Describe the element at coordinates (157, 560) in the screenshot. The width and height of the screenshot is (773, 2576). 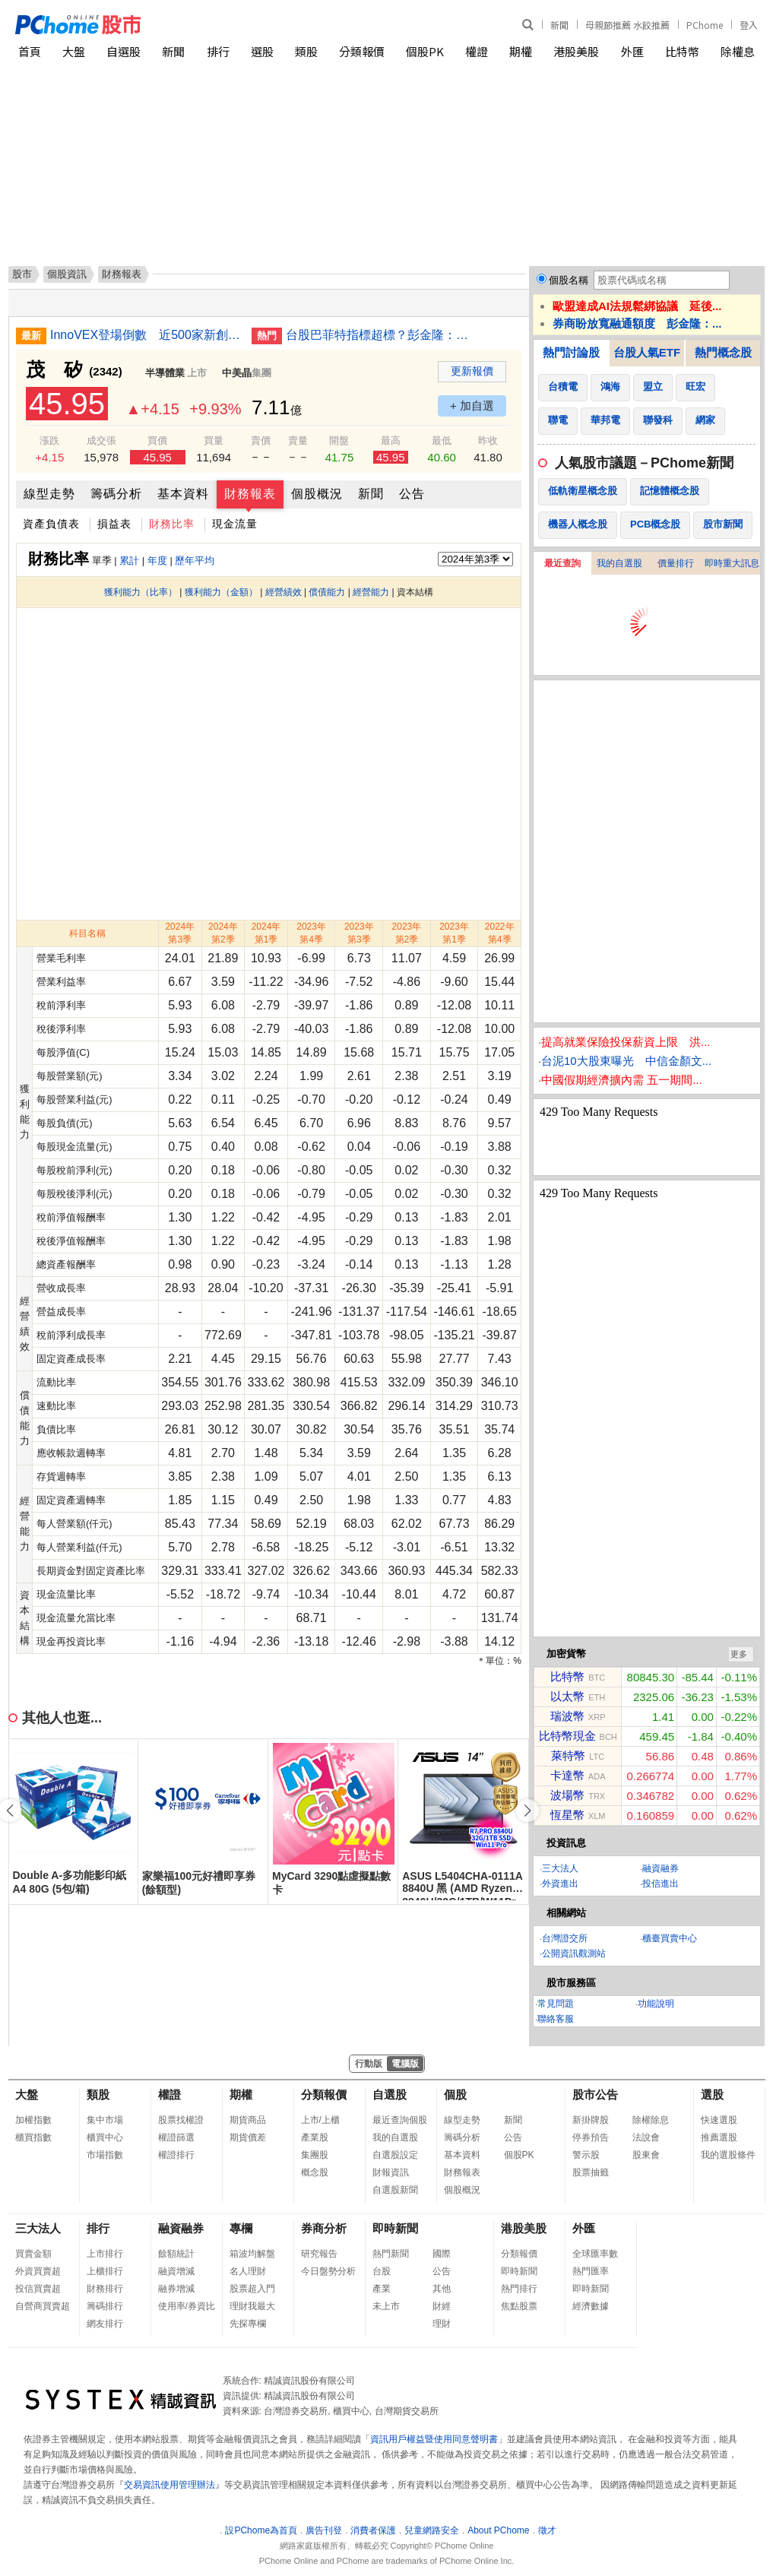
I see `年度` at that location.